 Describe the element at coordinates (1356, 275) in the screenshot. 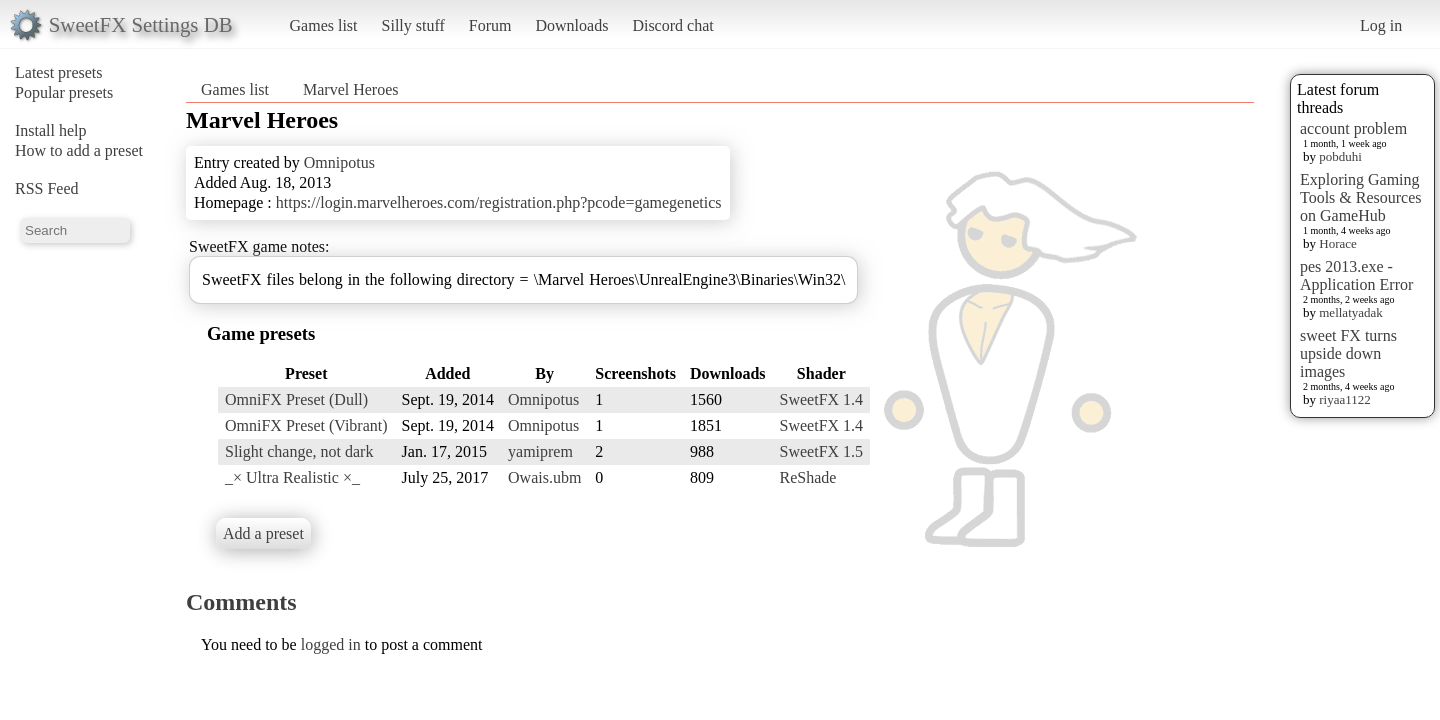

I see `pes 2013.exe - Application Error` at that location.